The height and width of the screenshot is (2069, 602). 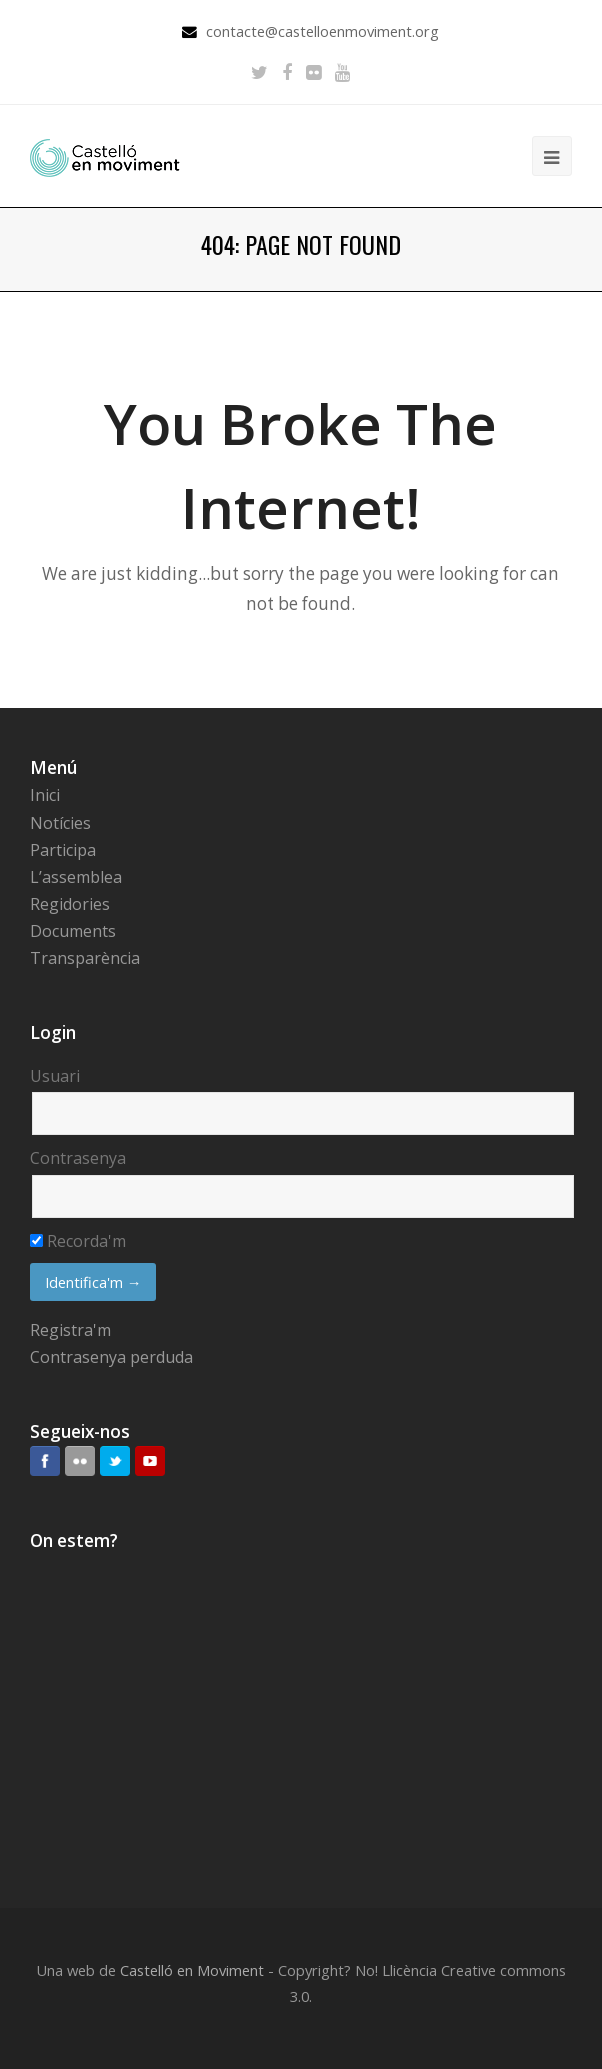 What do you see at coordinates (78, 1241) in the screenshot?
I see `Recorda'm` at bounding box center [78, 1241].